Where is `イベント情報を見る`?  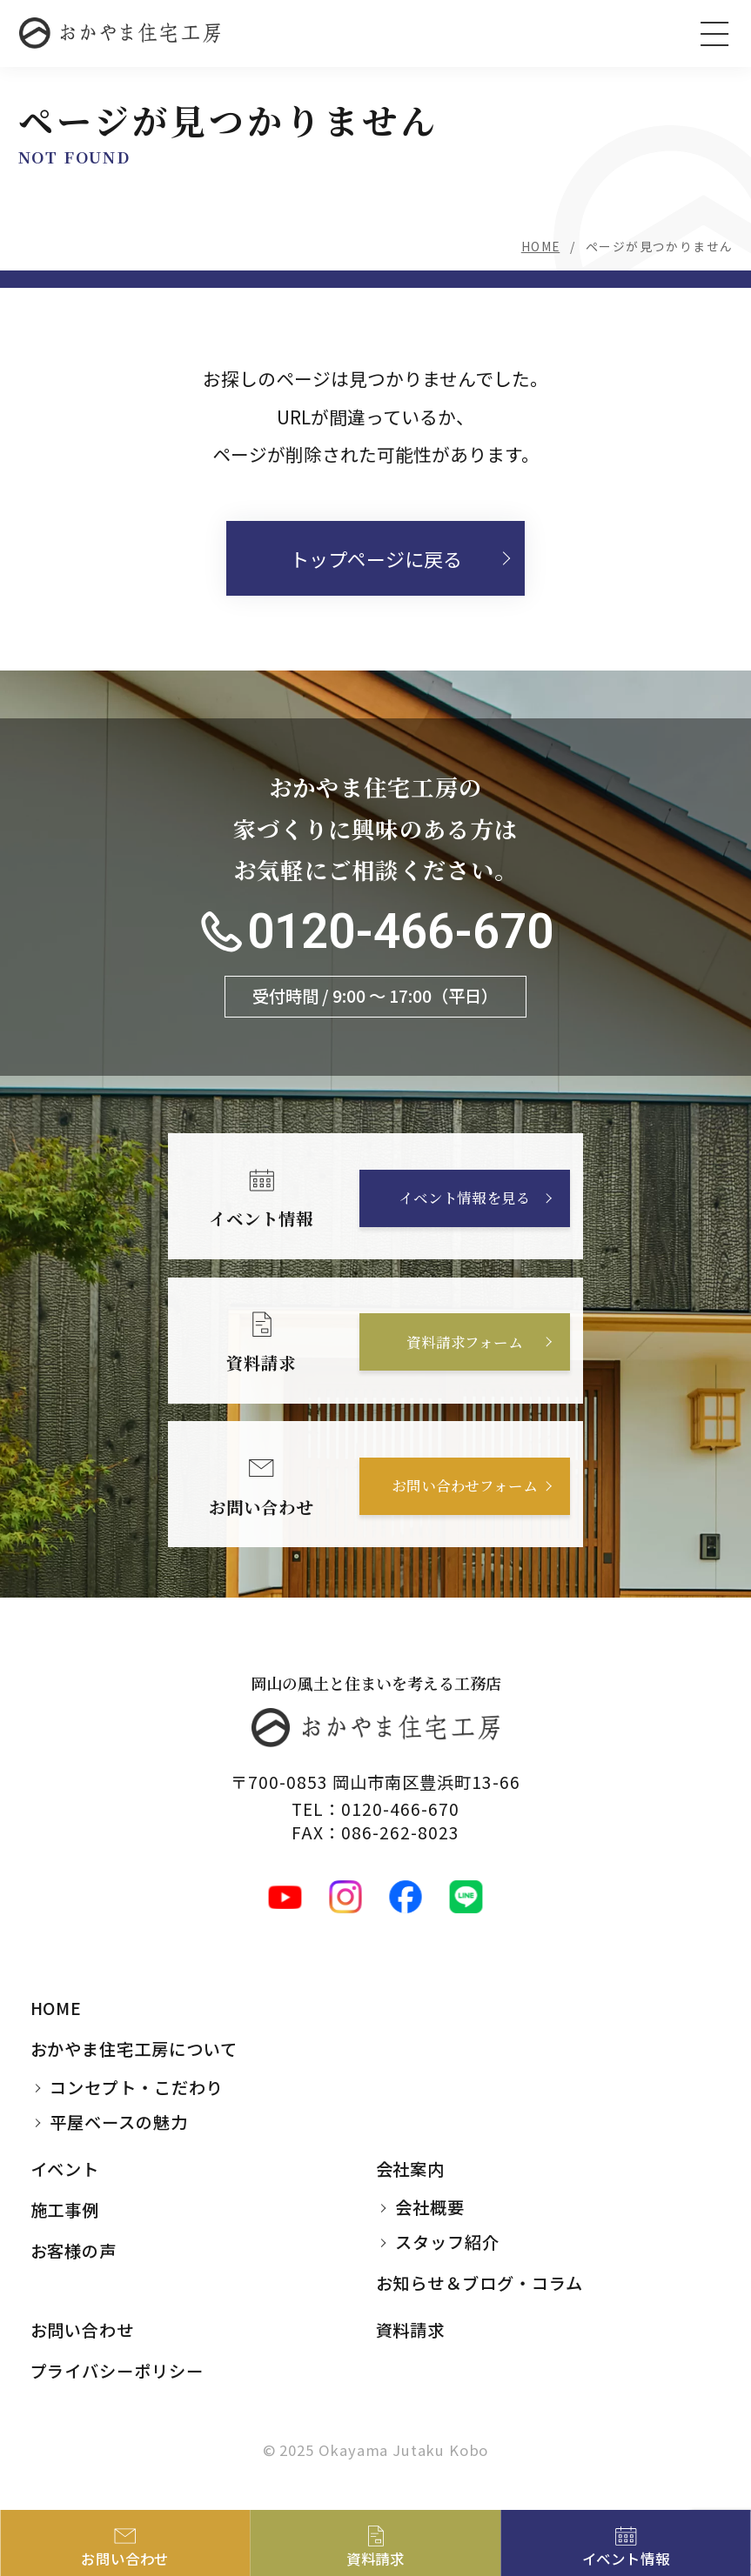
イベント情報を見る is located at coordinates (463, 1198).